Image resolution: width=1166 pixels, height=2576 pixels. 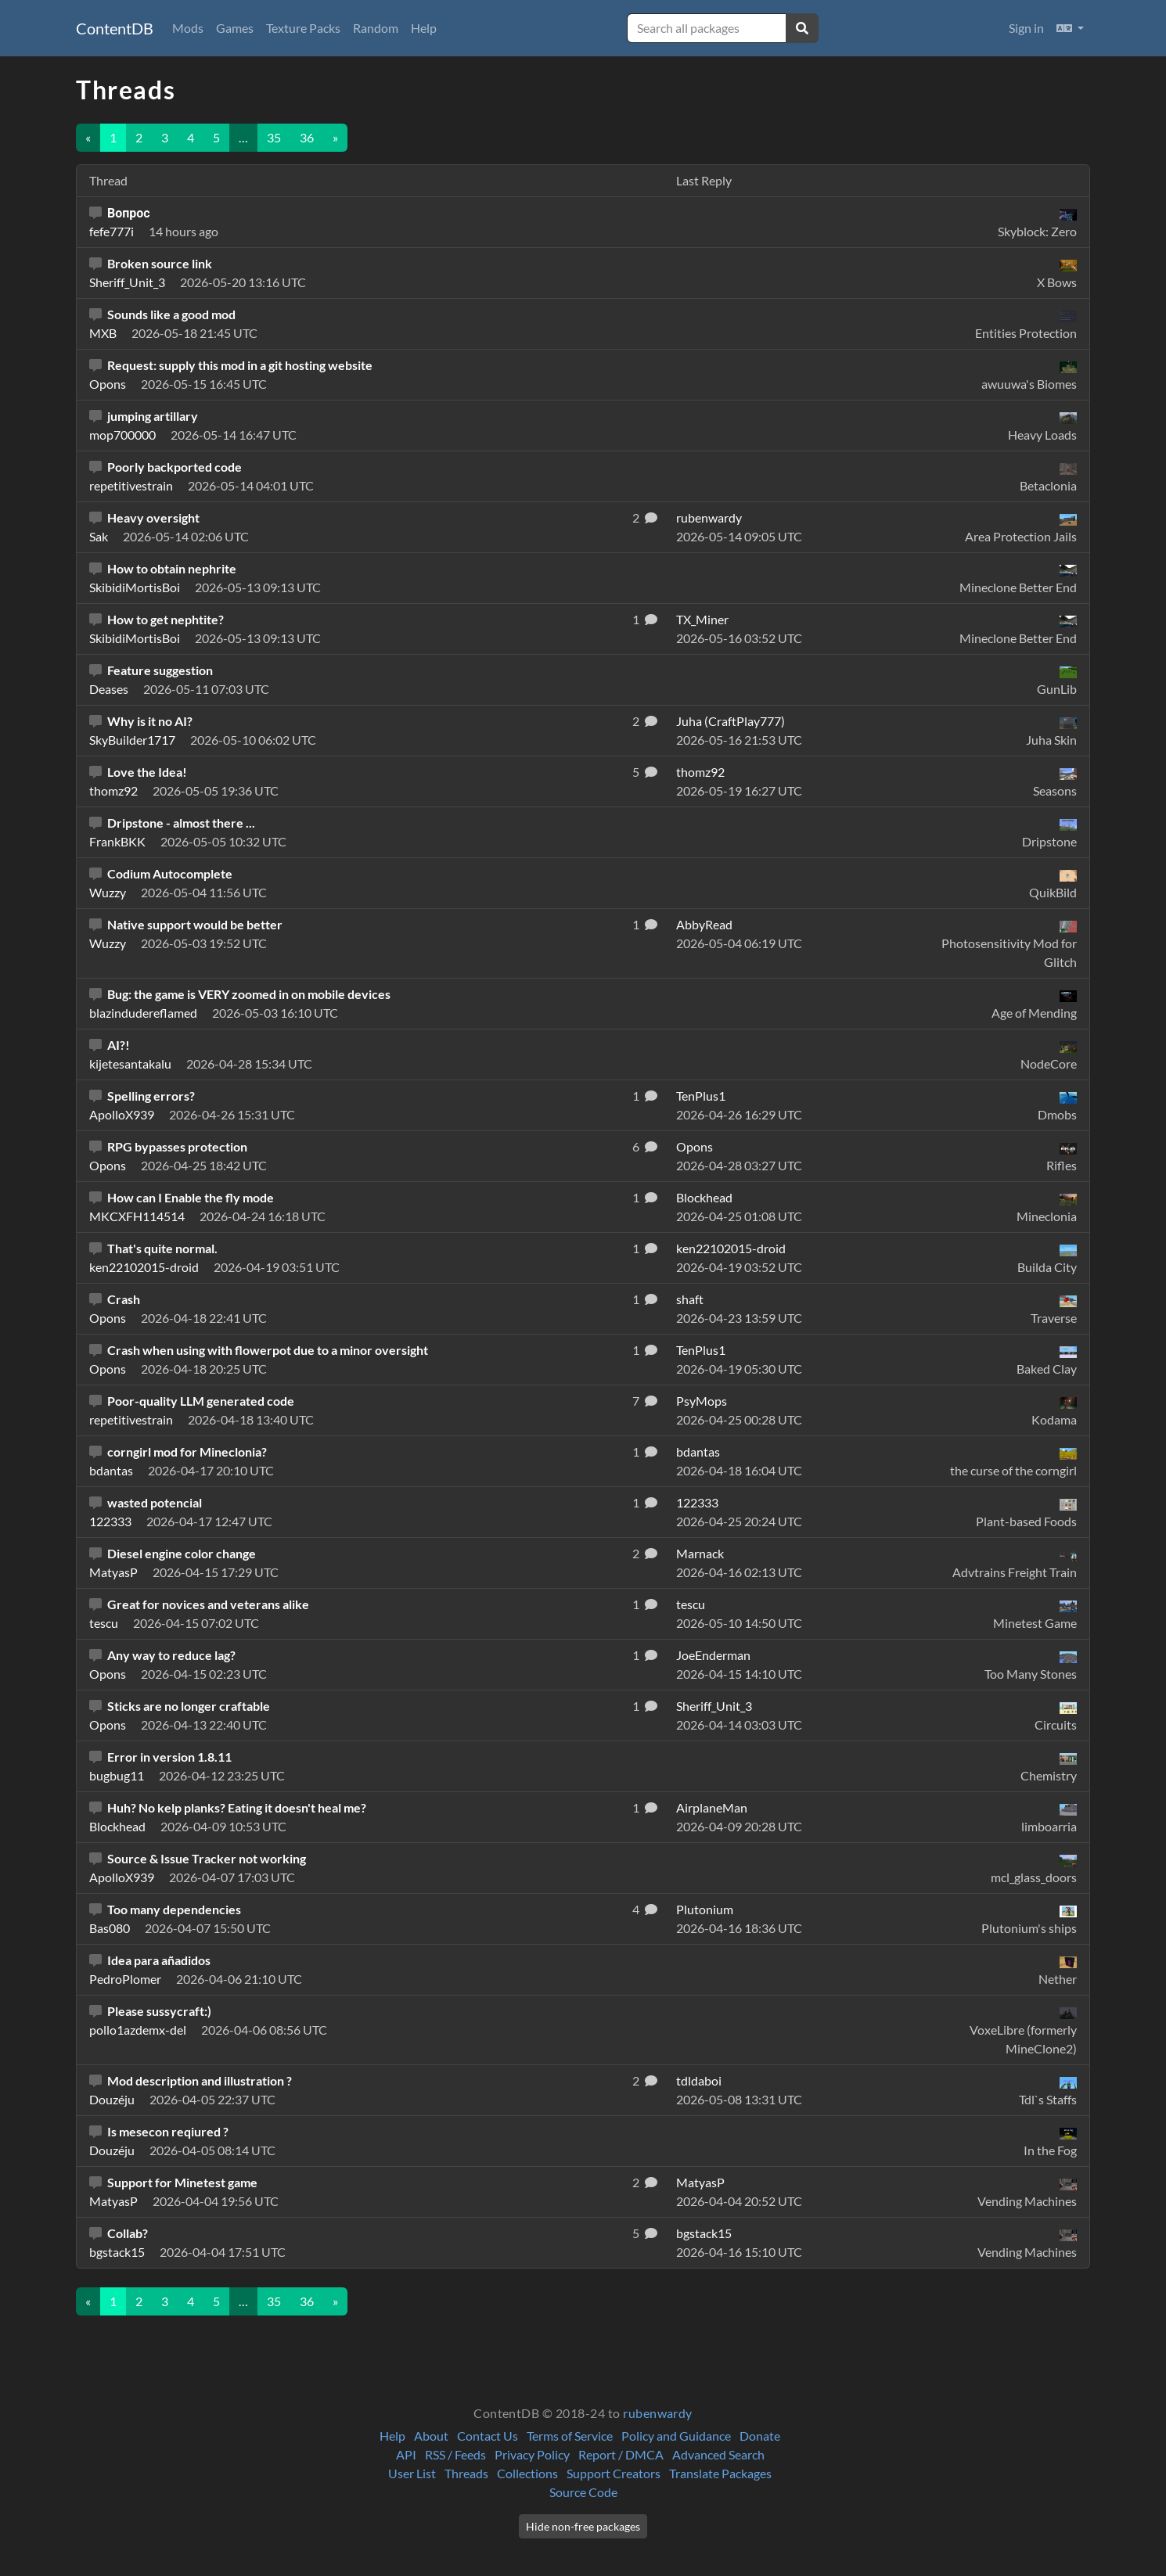 What do you see at coordinates (114, 28) in the screenshot?
I see `ContentDB` at bounding box center [114, 28].